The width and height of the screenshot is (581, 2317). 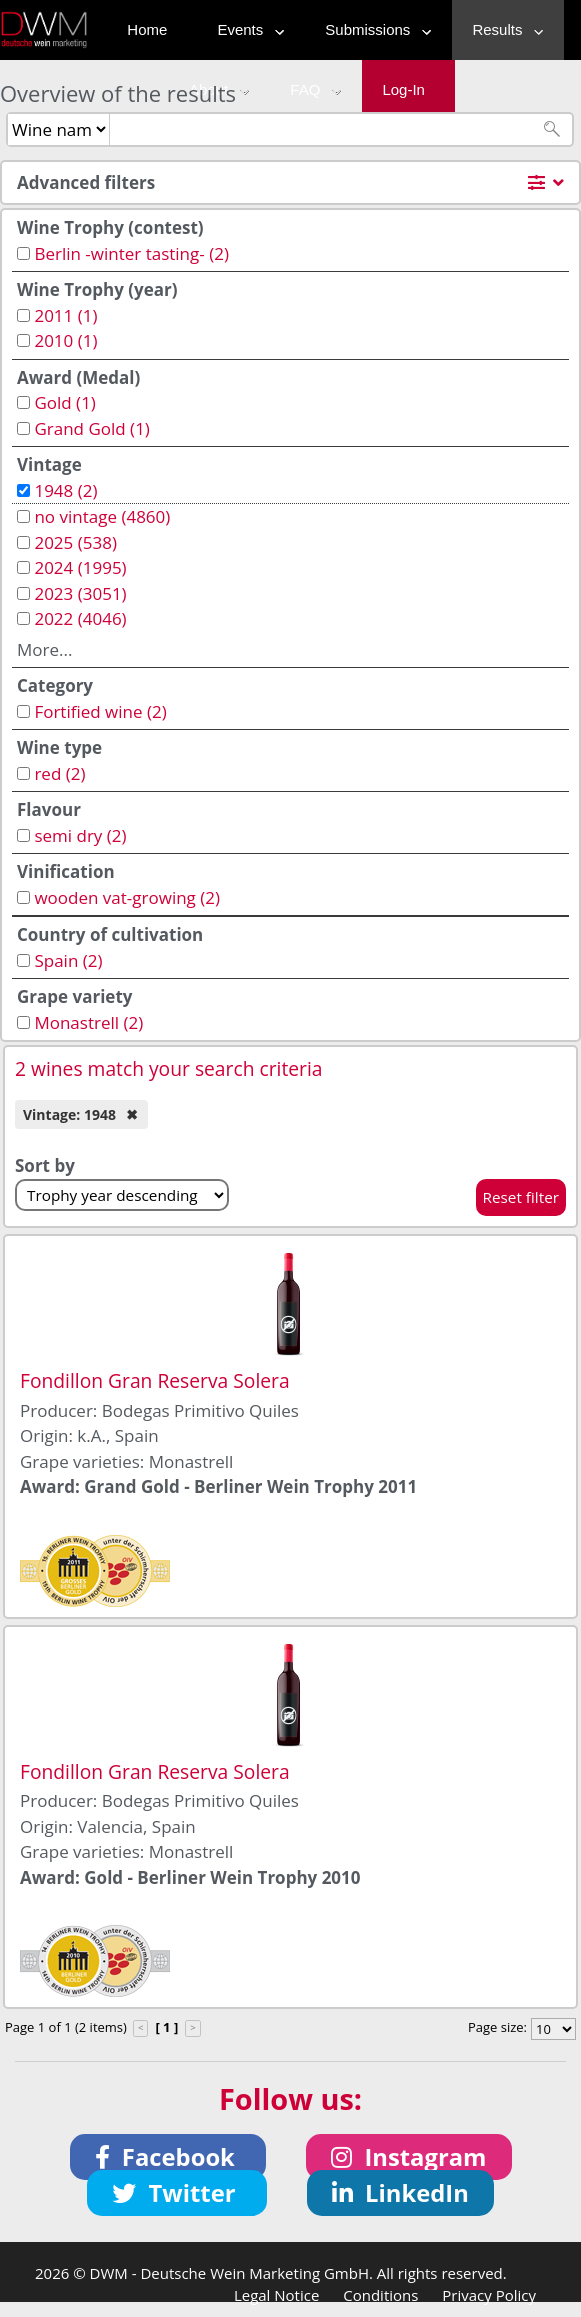 I want to click on Conditions, so click(x=380, y=2295).